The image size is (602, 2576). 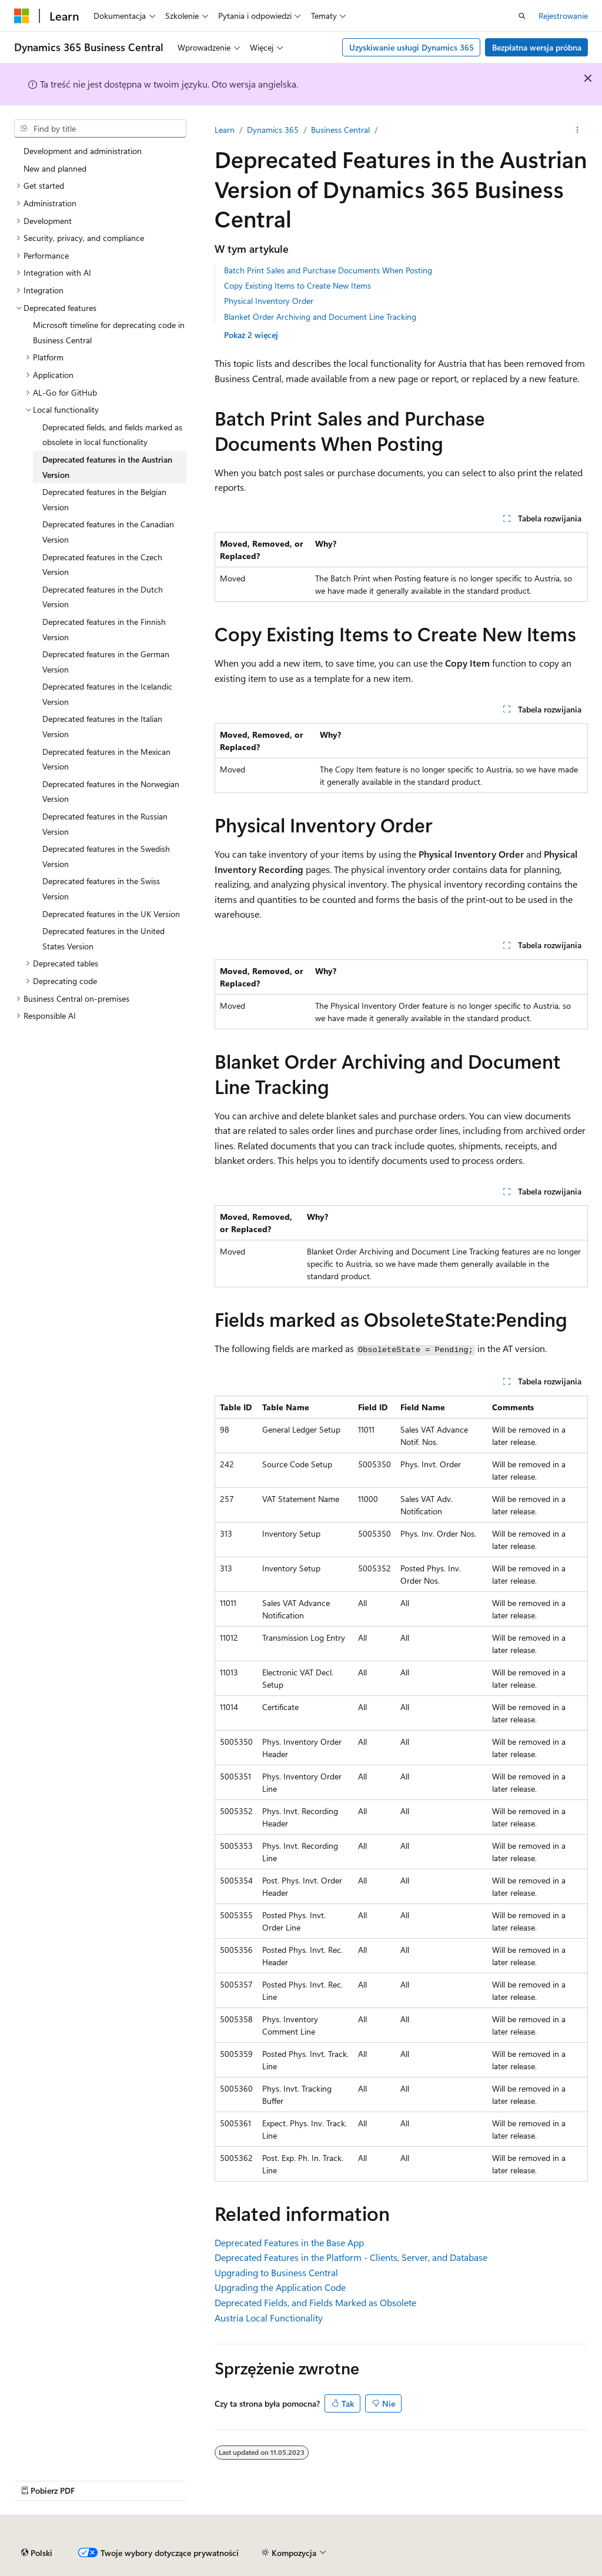 I want to click on Bezpłatna wersja próbna, so click(x=536, y=47).